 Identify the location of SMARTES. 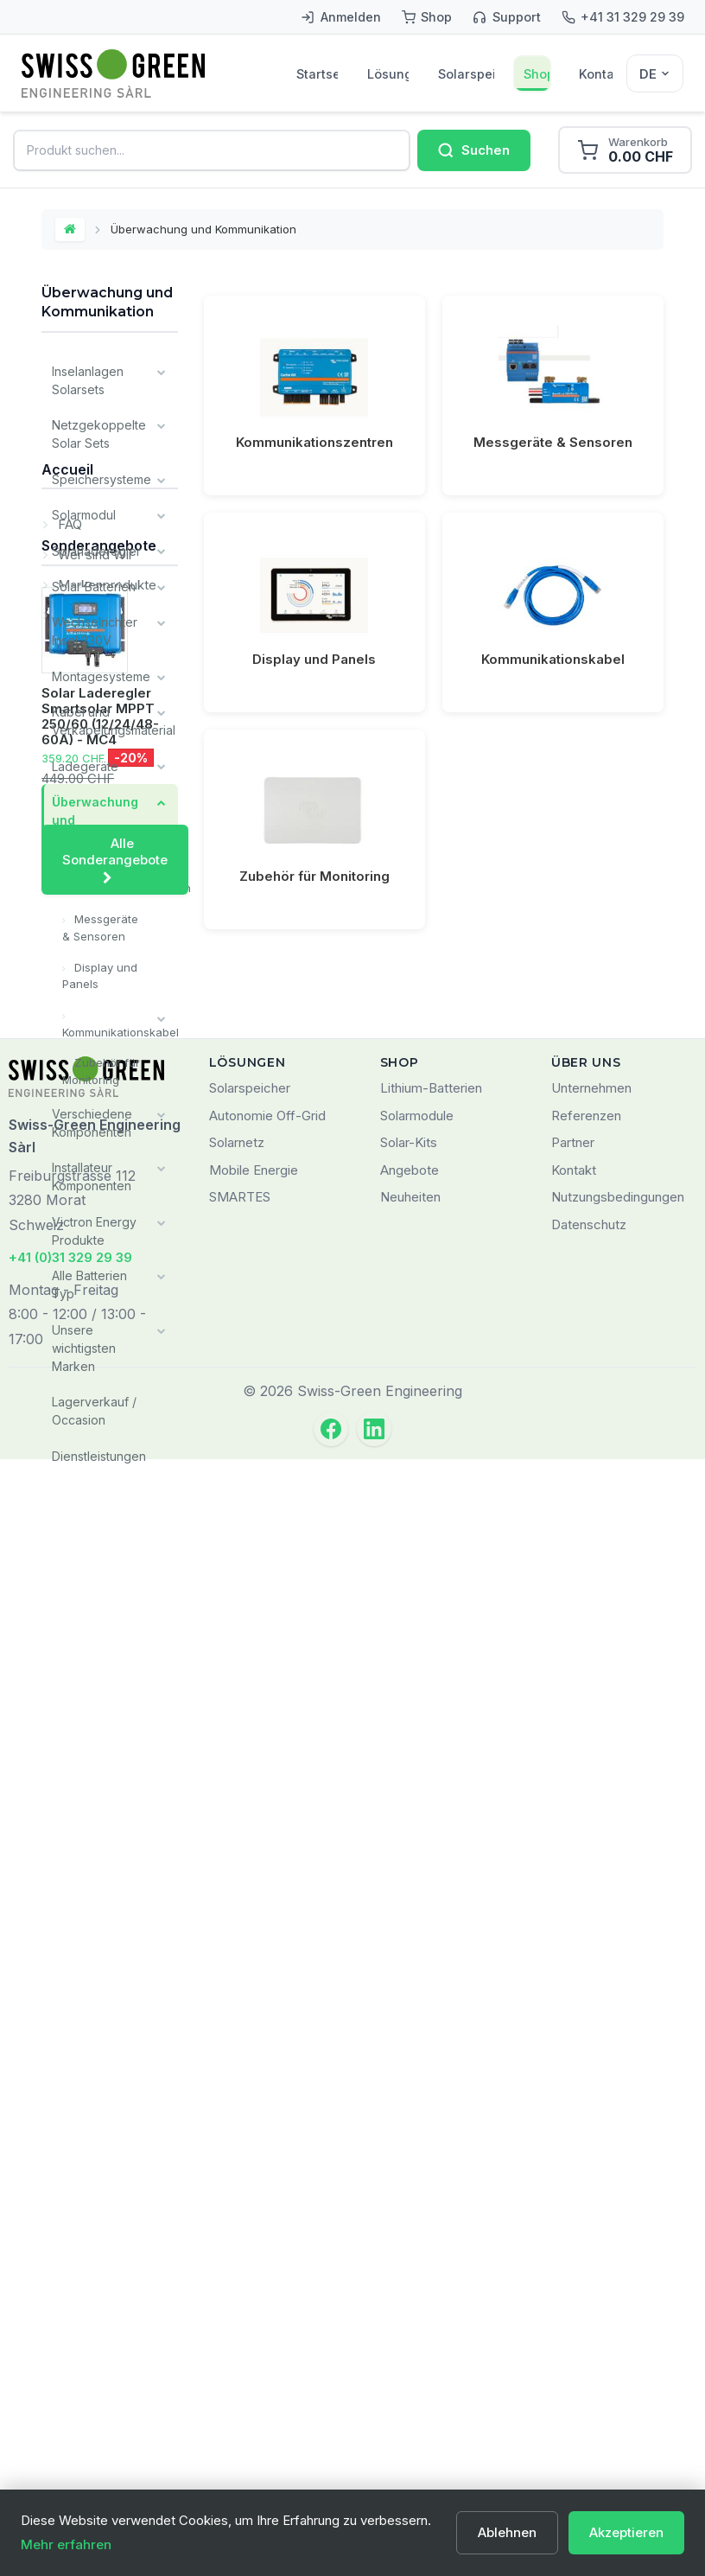
(239, 2313).